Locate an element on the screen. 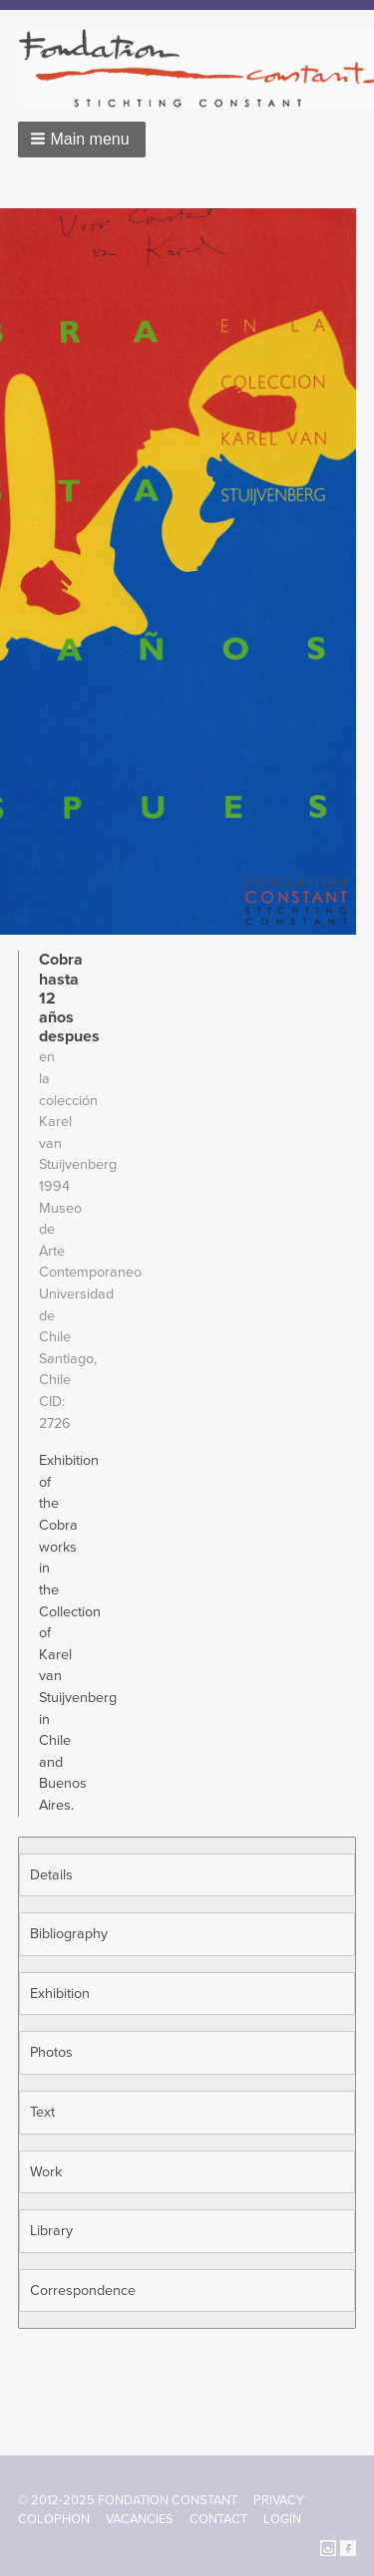 This screenshot has width=374, height=2576. Library [button] is located at coordinates (51, 2230).